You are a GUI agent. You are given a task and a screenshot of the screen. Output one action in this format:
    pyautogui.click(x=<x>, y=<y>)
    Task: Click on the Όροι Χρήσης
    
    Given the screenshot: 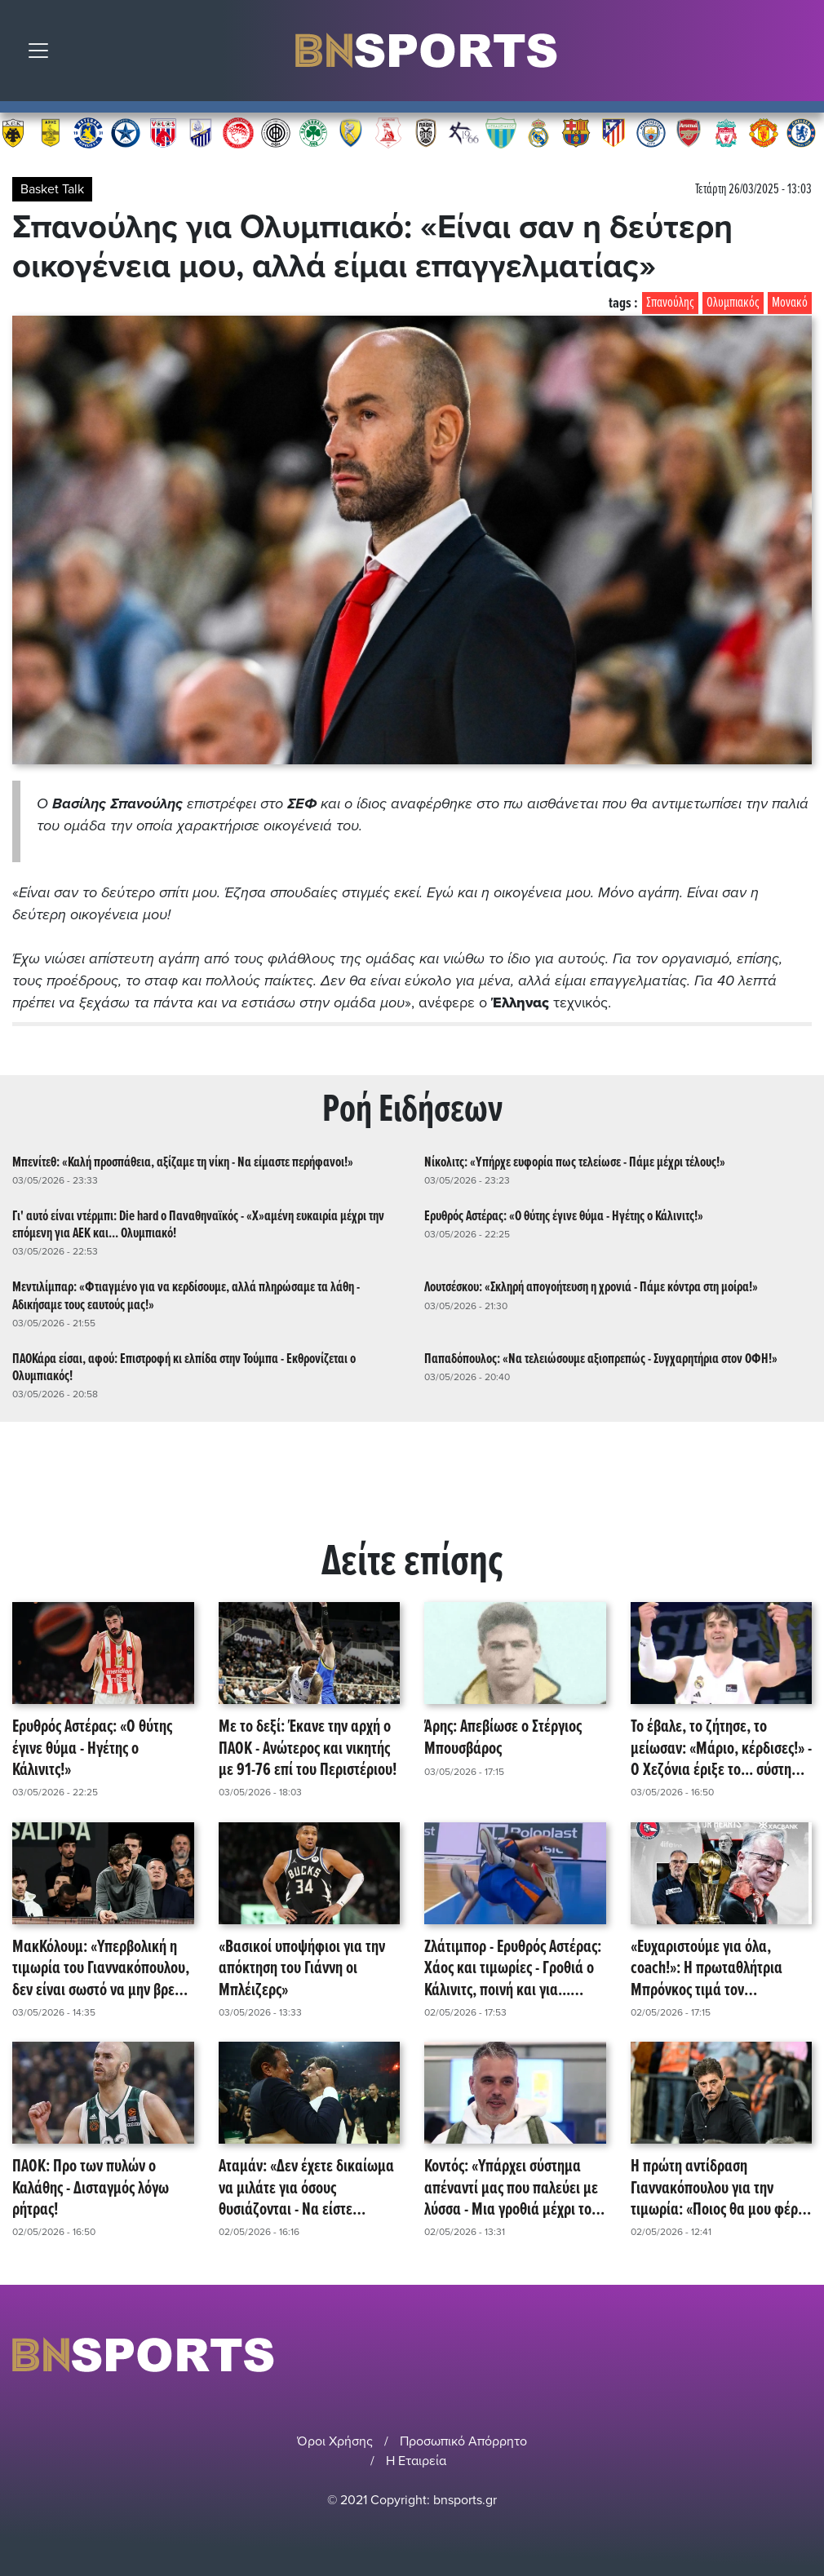 What is the action you would take?
    pyautogui.click(x=335, y=2441)
    